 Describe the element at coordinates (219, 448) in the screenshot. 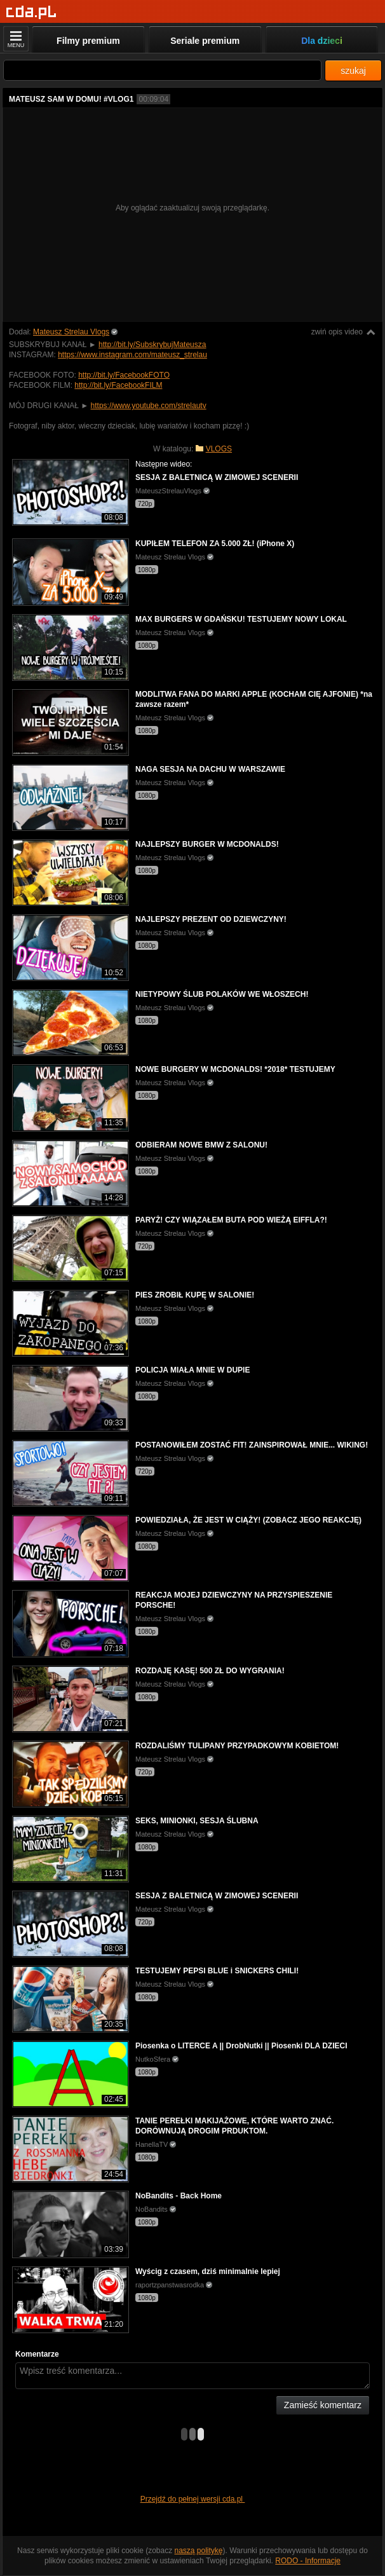

I see `VLOGS` at that location.